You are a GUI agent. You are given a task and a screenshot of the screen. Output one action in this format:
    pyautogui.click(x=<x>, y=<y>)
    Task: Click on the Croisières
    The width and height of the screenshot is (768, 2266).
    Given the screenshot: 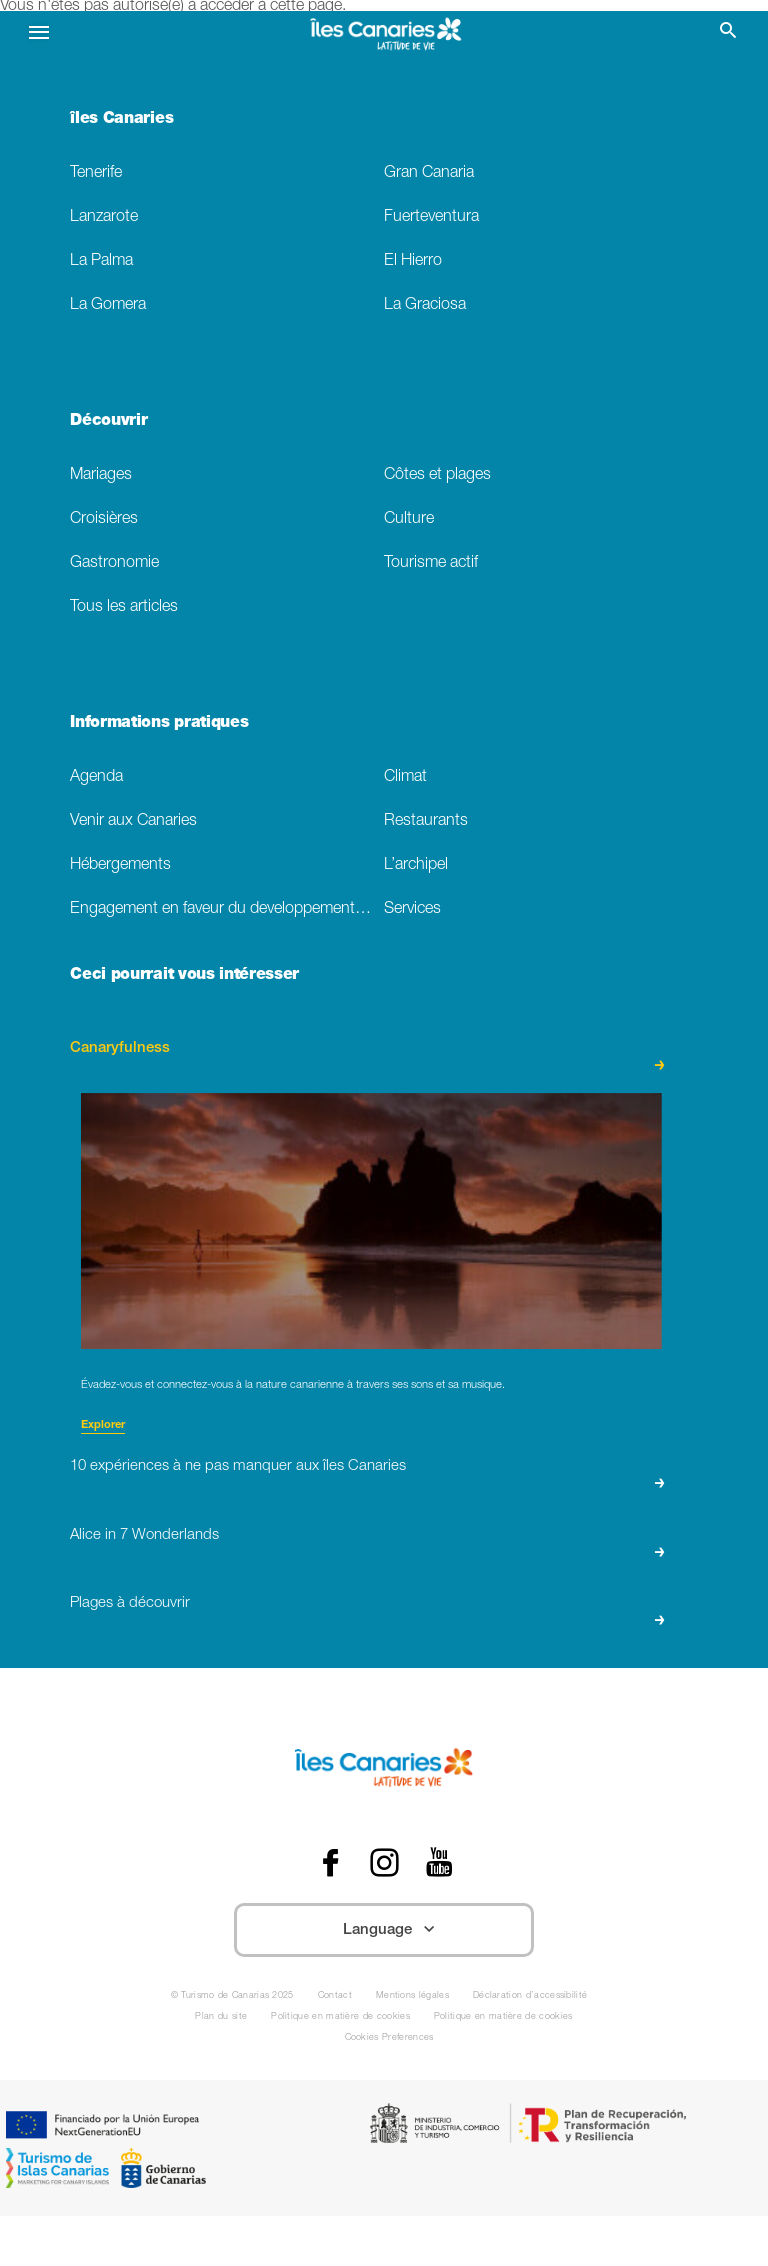 What is the action you would take?
    pyautogui.click(x=104, y=519)
    